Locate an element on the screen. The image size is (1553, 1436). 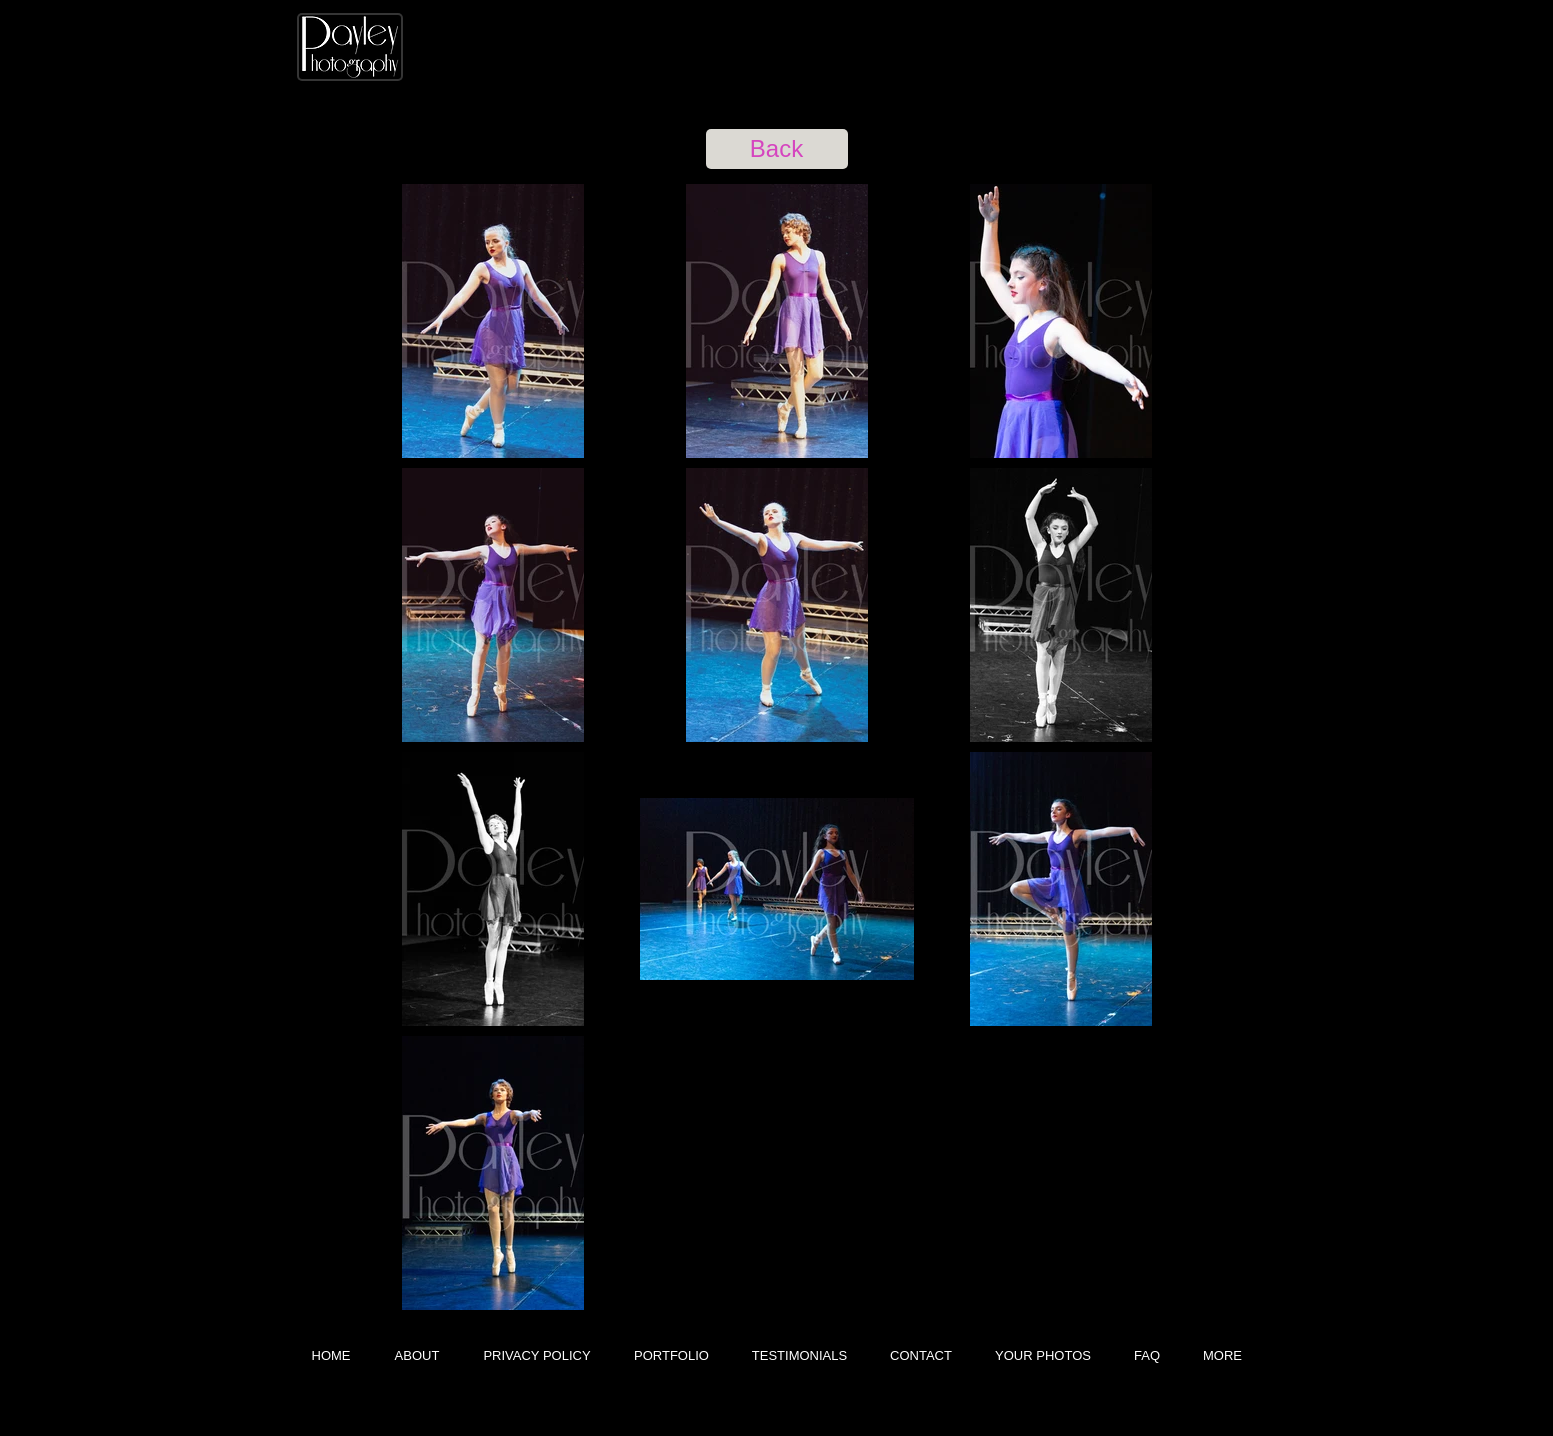
[Facebook Like] is located at coordinates (1069, 10).